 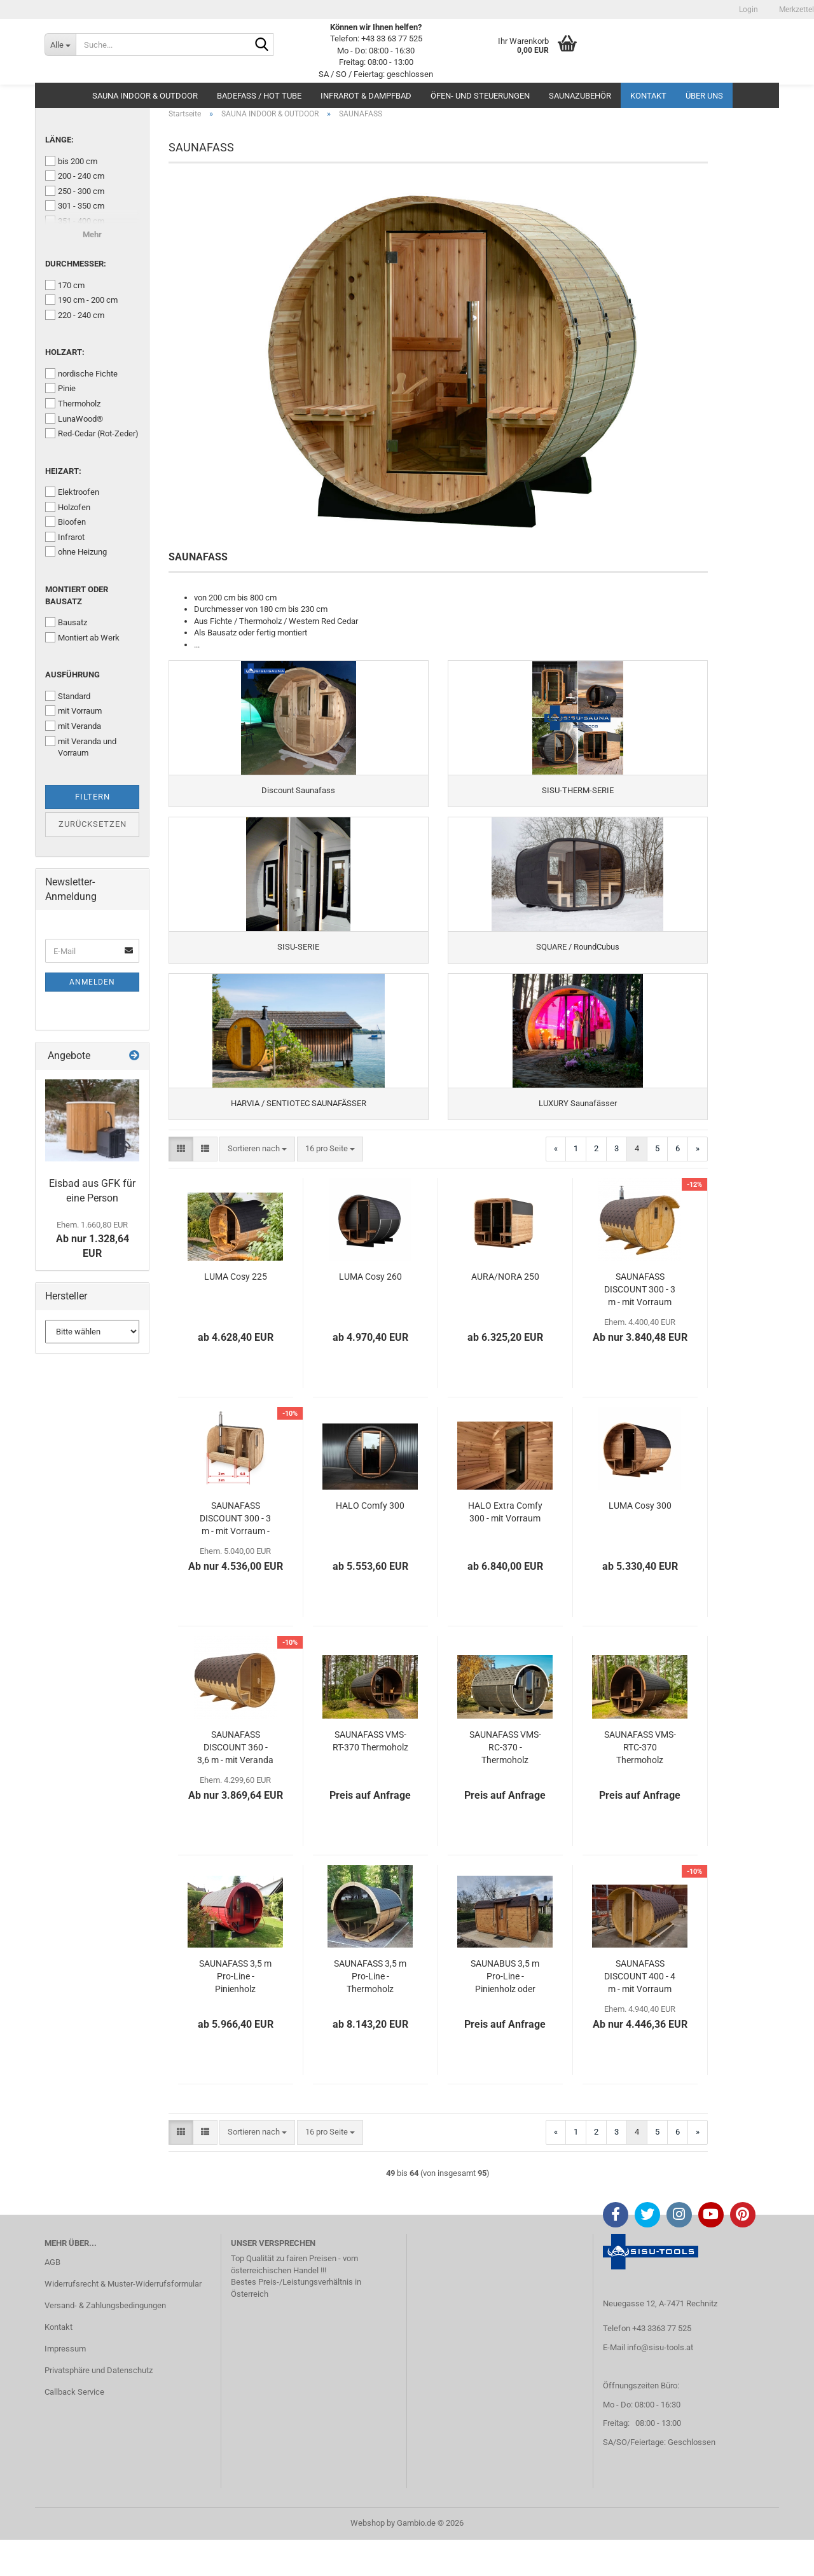 I want to click on [combobox], so click(x=257, y=1185).